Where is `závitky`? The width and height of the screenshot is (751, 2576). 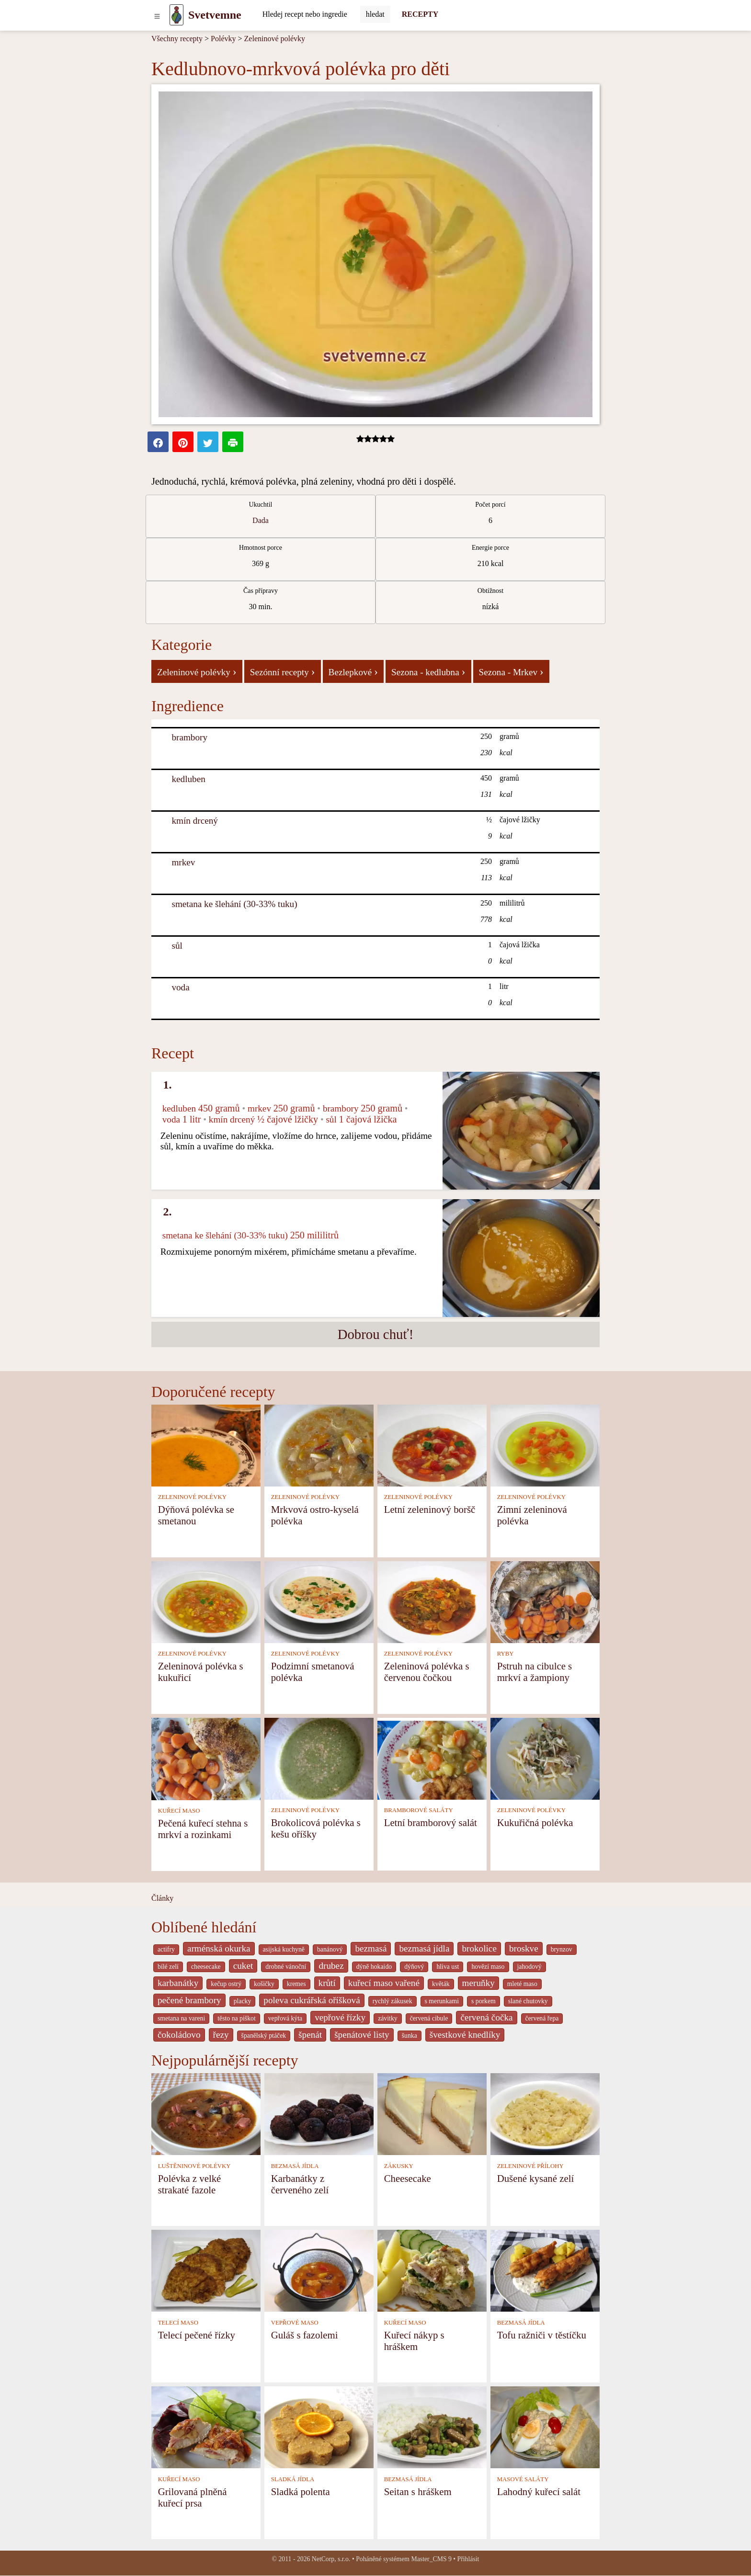
závitky is located at coordinates (387, 2018).